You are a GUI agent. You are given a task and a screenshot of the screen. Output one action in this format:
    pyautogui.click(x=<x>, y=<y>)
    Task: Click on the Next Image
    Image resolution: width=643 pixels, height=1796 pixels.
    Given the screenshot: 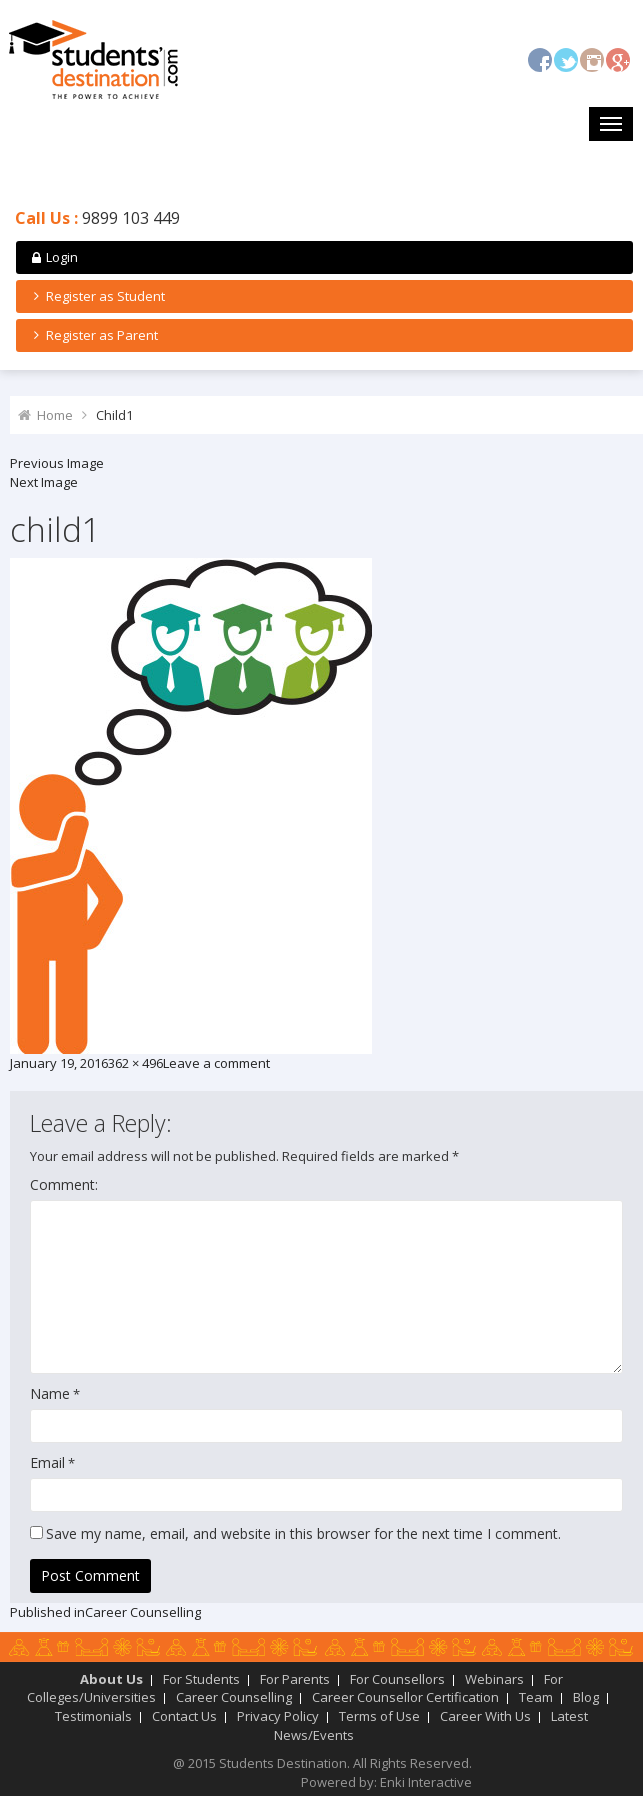 What is the action you would take?
    pyautogui.click(x=44, y=482)
    